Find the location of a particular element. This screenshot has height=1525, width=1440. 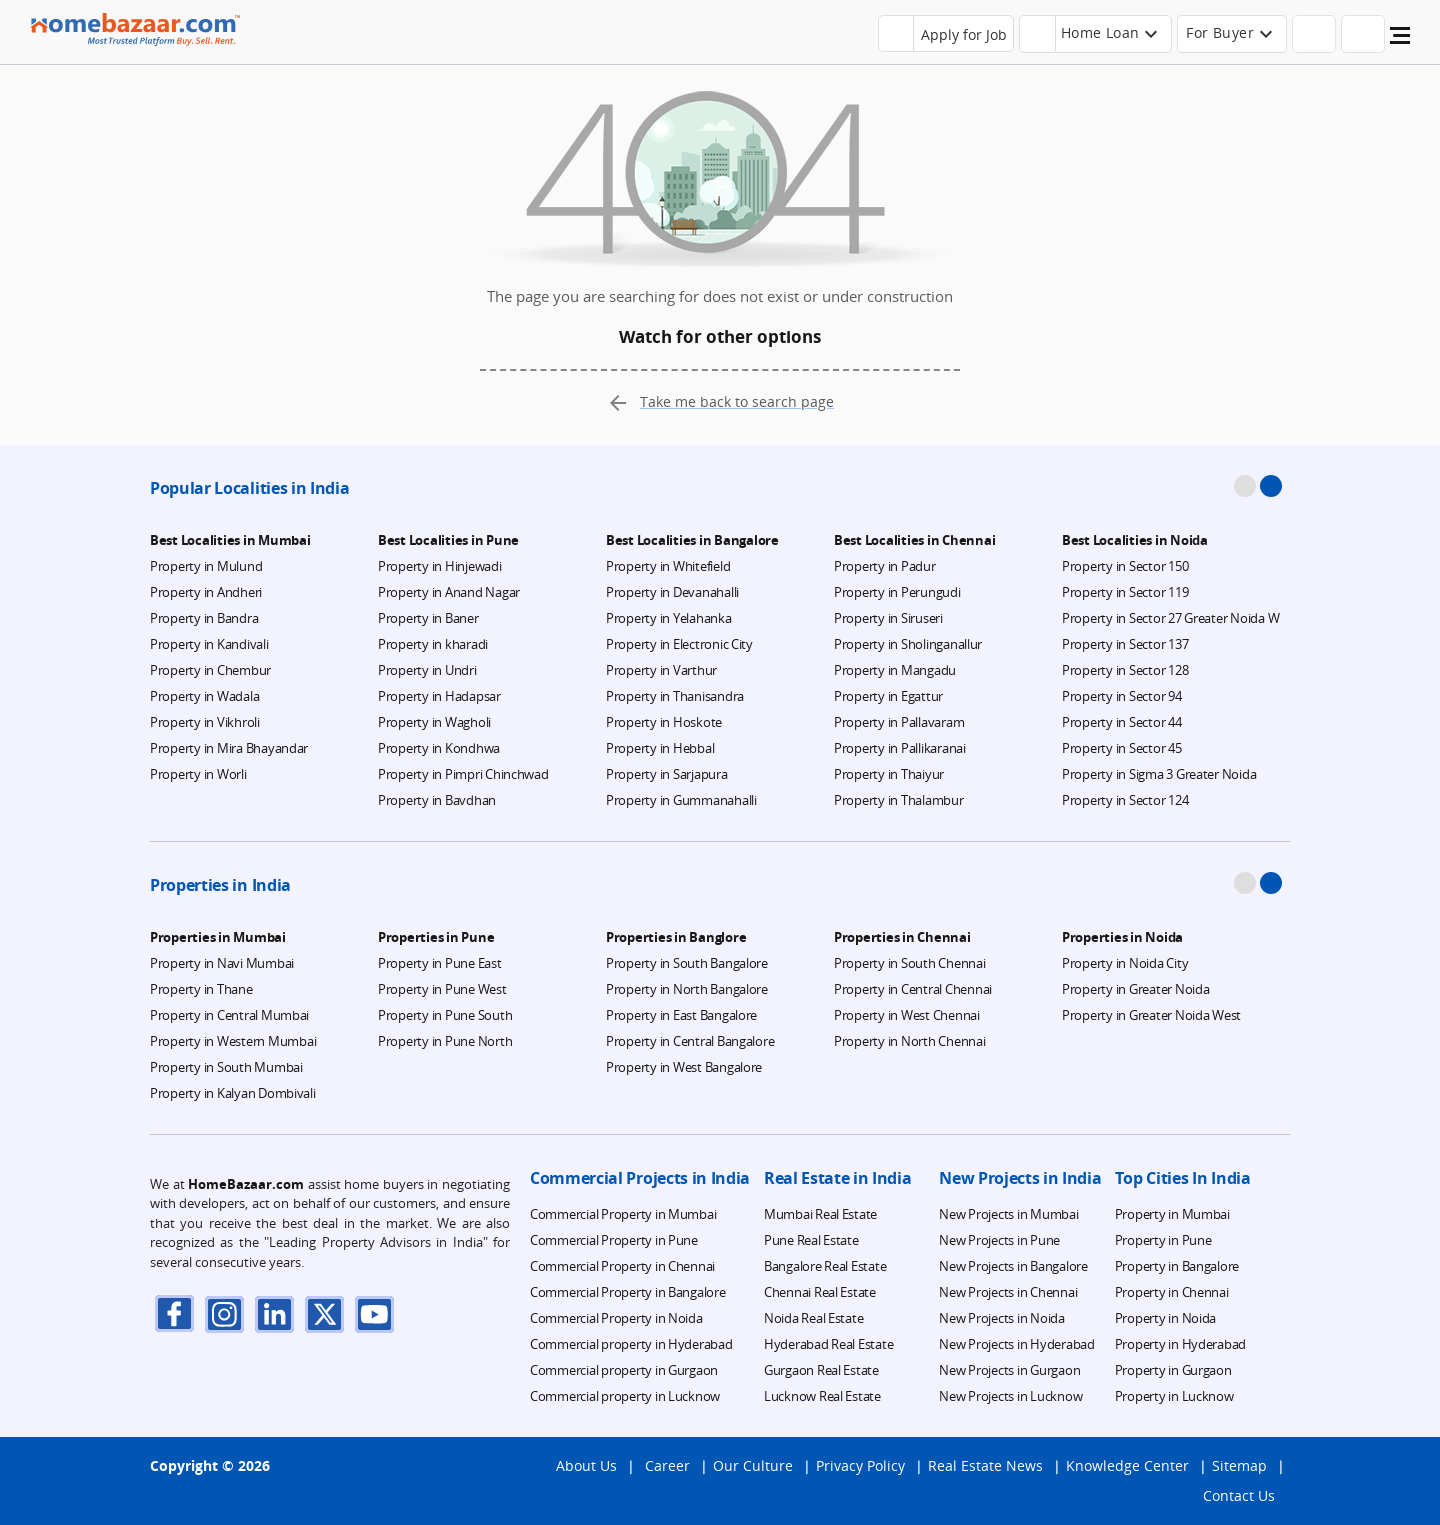

[twitter] is located at coordinates (325, 1313).